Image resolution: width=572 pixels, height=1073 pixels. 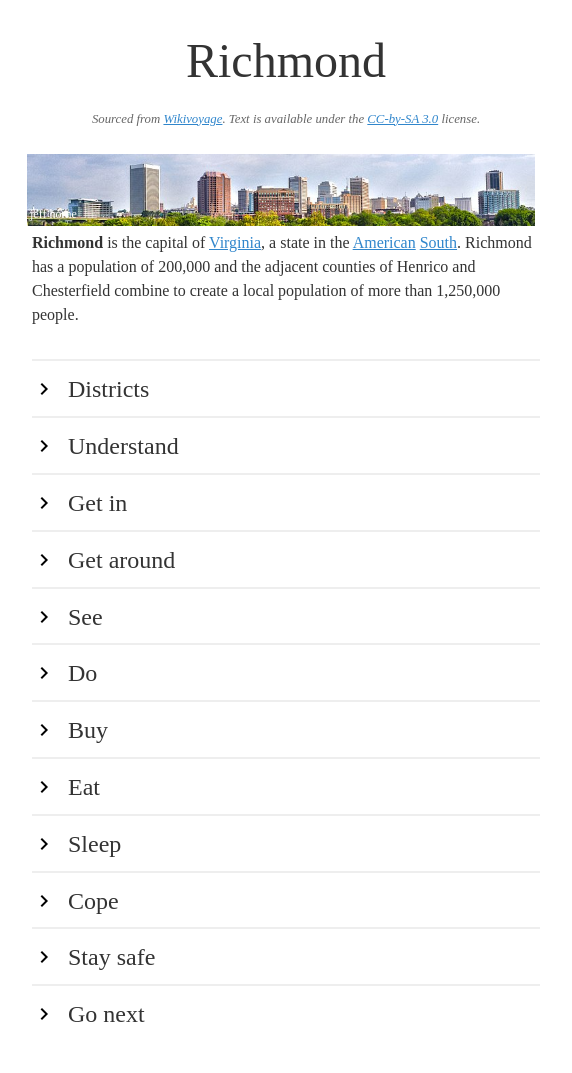 What do you see at coordinates (192, 119) in the screenshot?
I see `Wikivoyage` at bounding box center [192, 119].